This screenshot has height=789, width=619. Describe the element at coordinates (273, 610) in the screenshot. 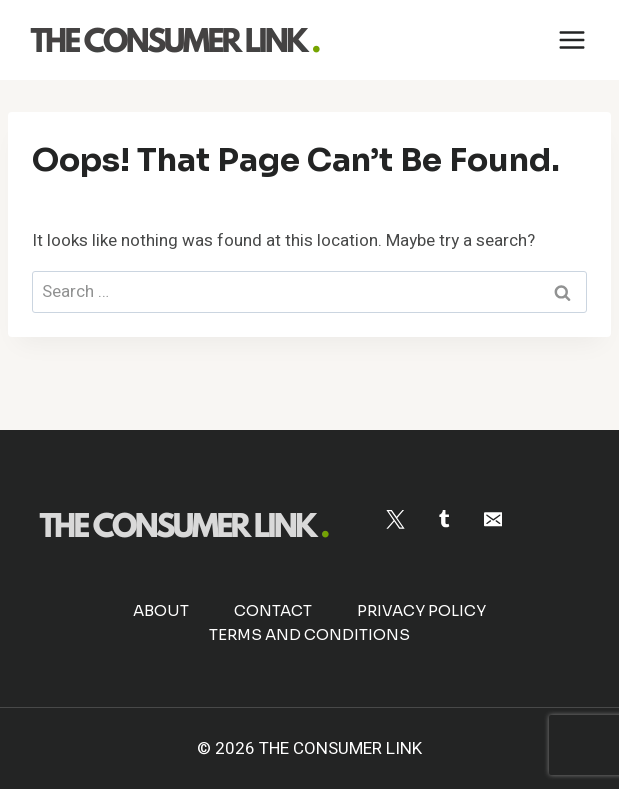

I see `Contact` at that location.